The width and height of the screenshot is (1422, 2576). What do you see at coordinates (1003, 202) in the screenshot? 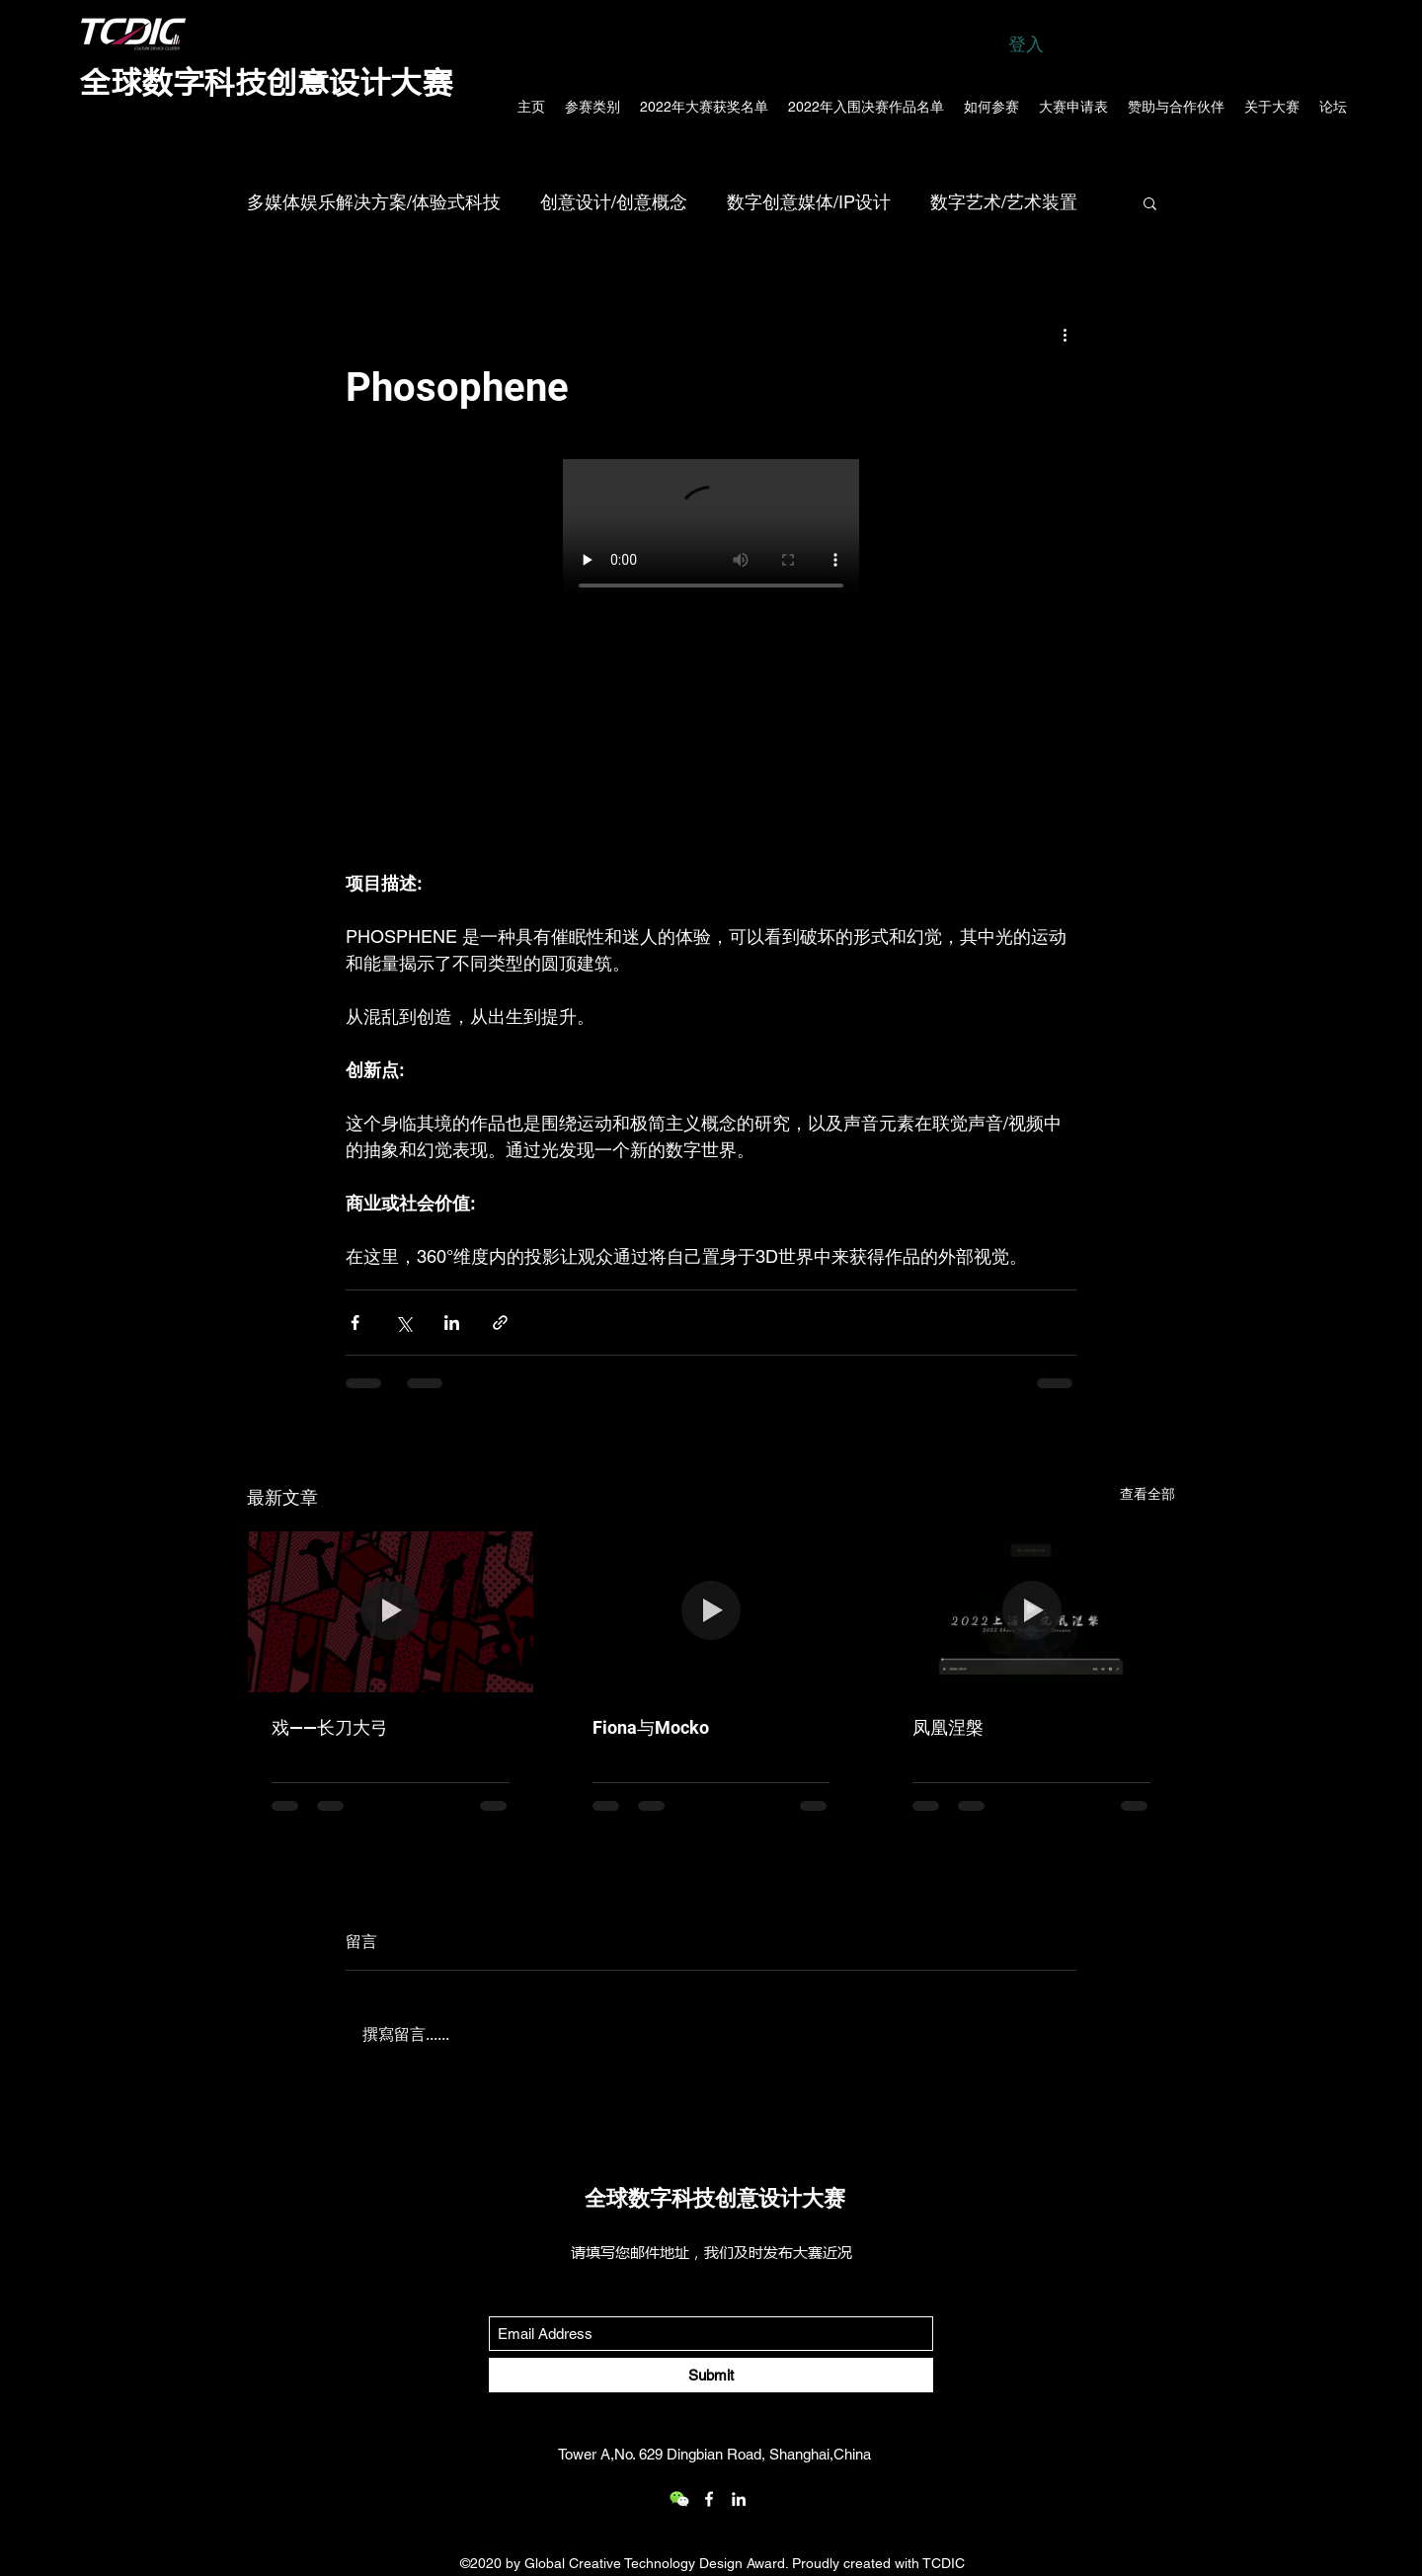
I see `数字艺术/艺术装置` at bounding box center [1003, 202].